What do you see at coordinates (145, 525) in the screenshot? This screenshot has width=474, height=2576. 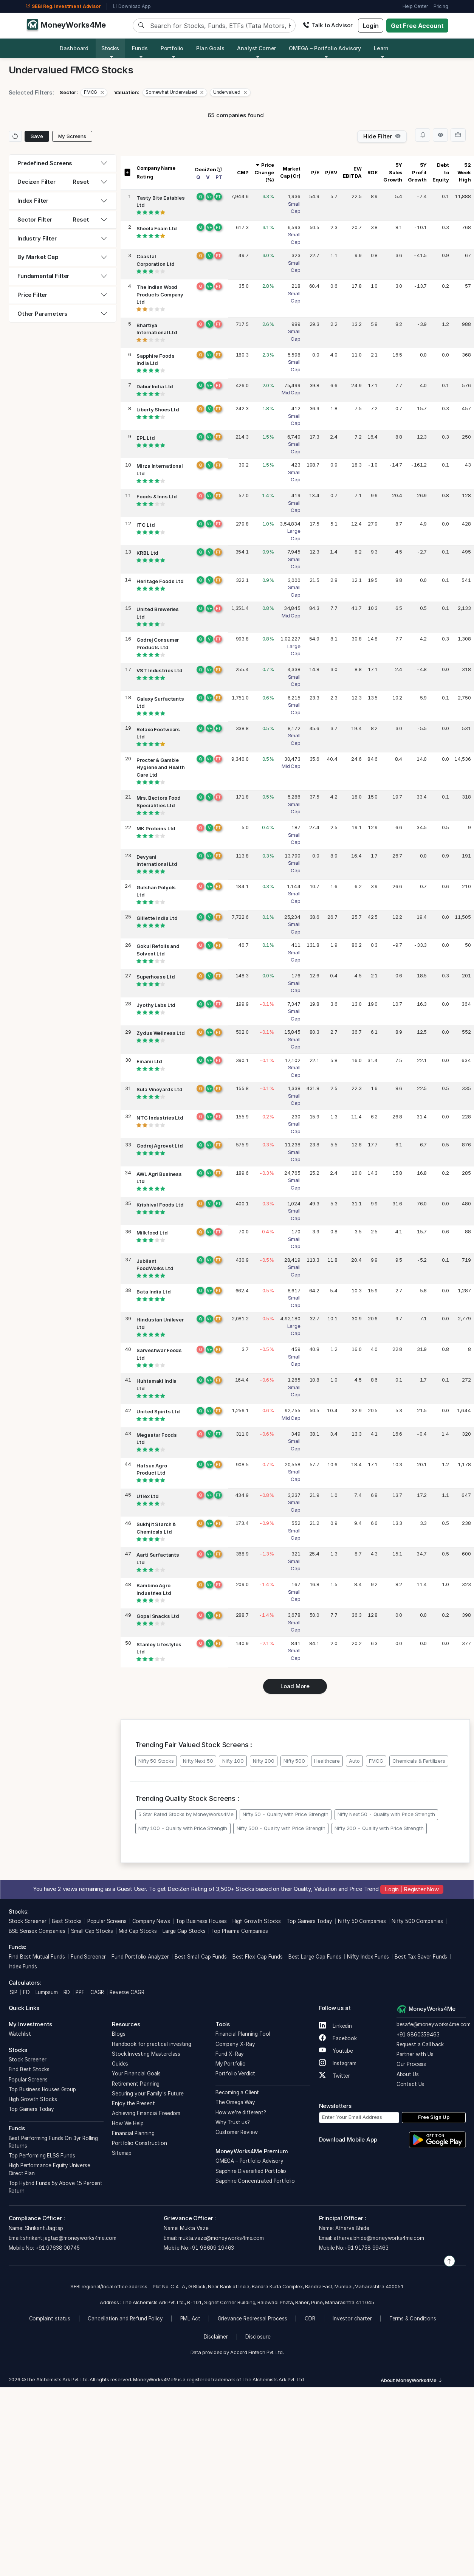 I see `ITC Ltd` at bounding box center [145, 525].